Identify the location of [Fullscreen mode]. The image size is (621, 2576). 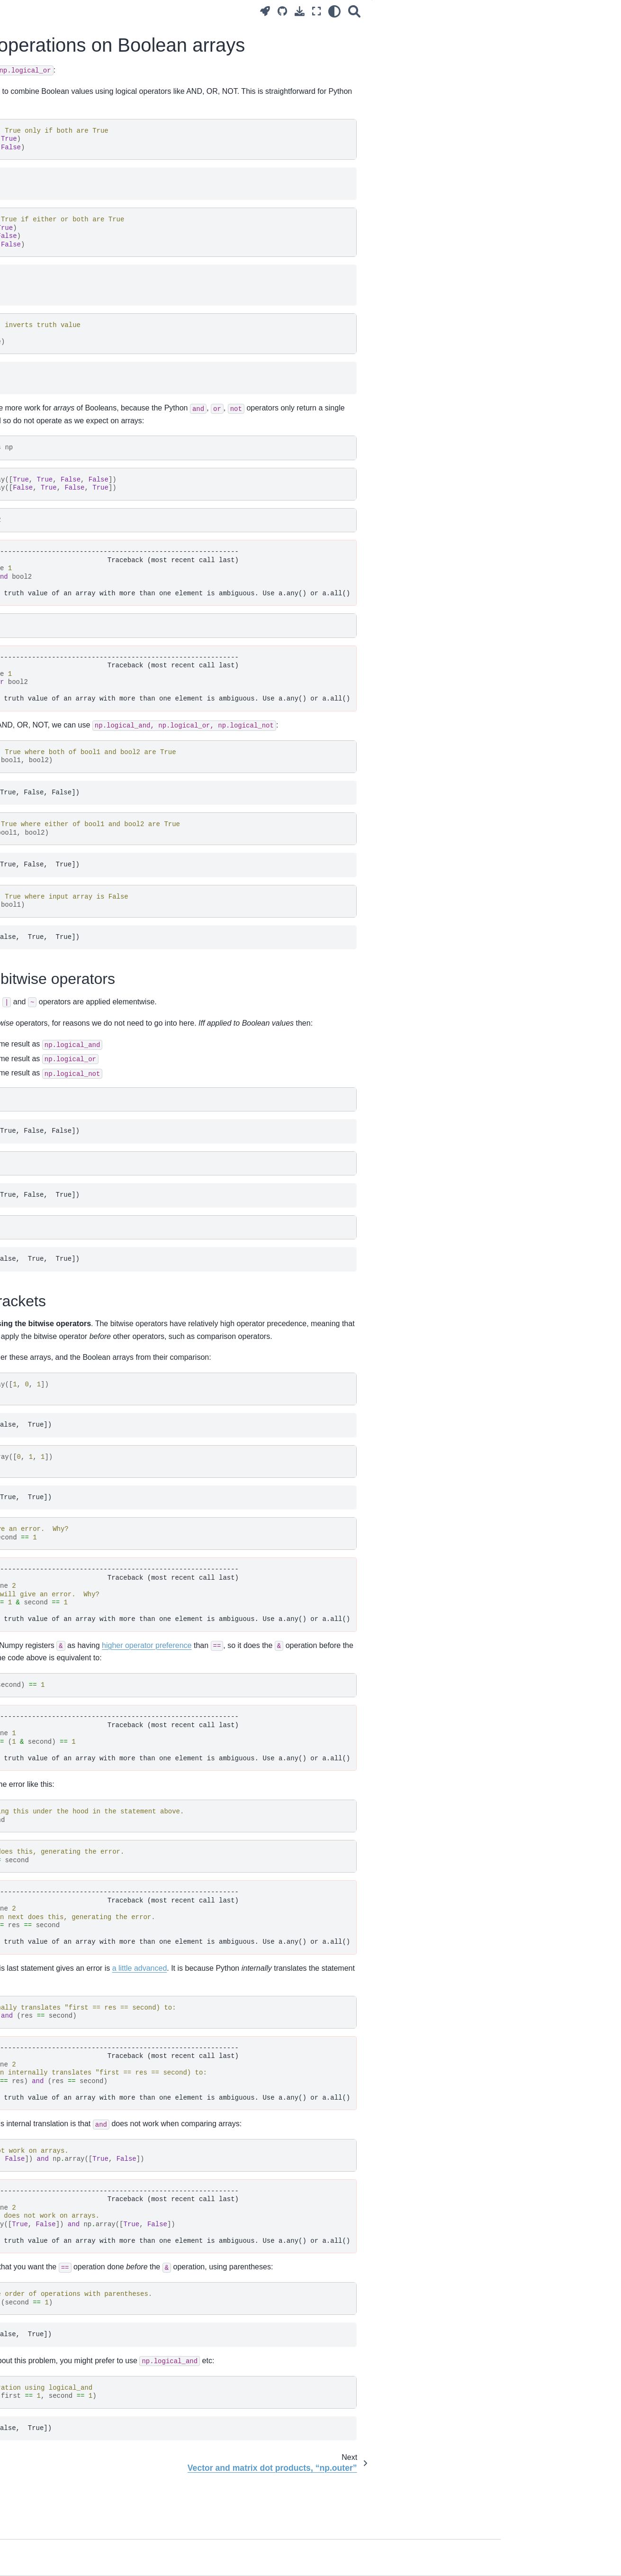
(437, 11).